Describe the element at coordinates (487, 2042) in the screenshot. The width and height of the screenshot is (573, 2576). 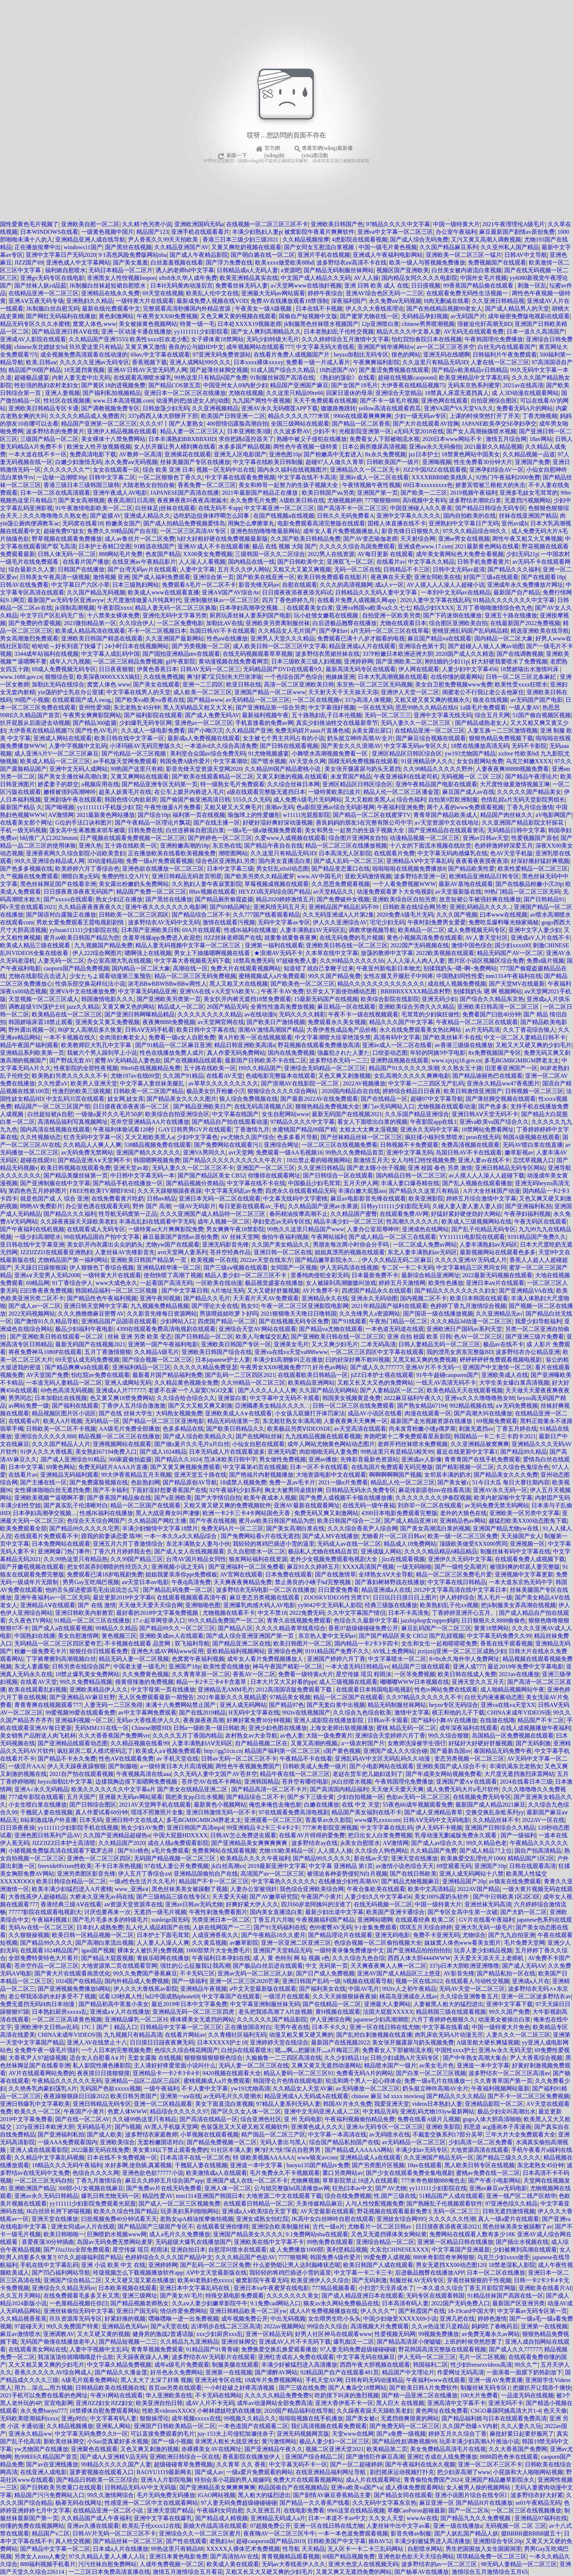
I see `A级里粗大硬长爽猛视频` at that location.